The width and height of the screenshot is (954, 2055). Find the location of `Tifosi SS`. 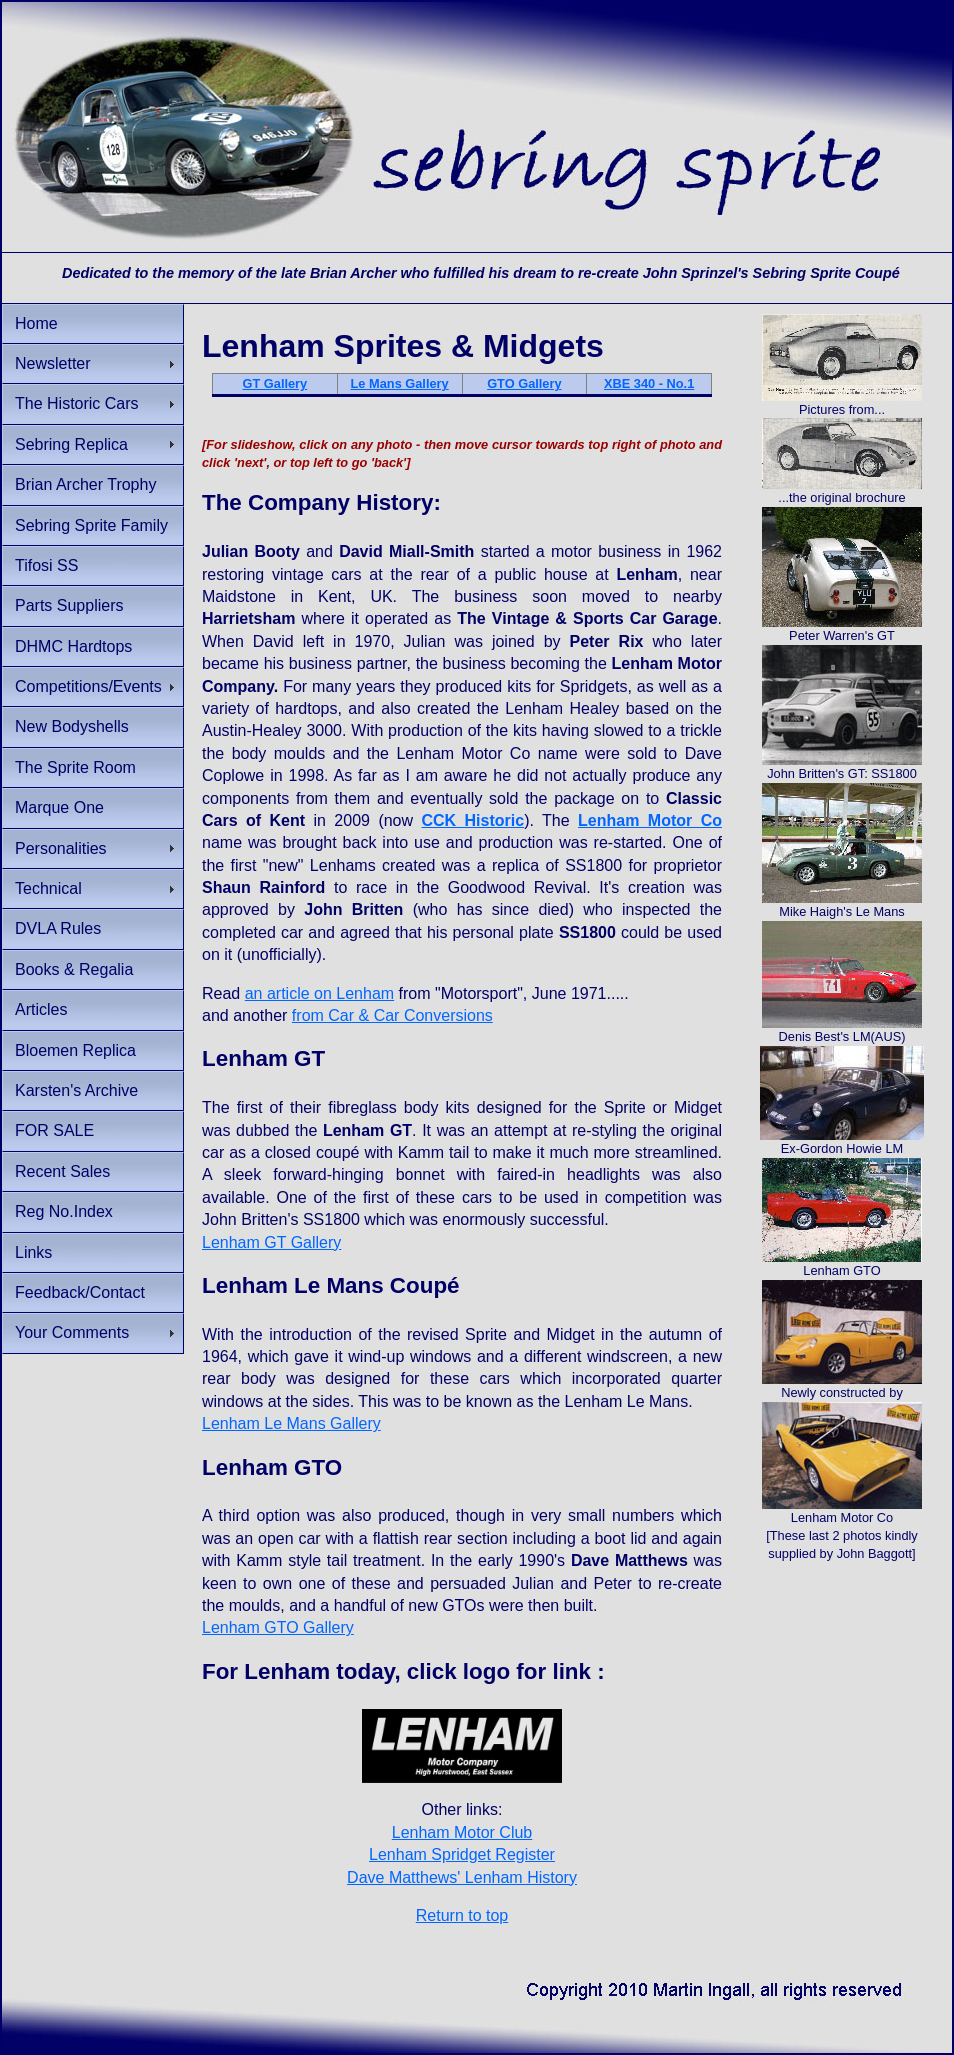

Tifosi SS is located at coordinates (46, 565).